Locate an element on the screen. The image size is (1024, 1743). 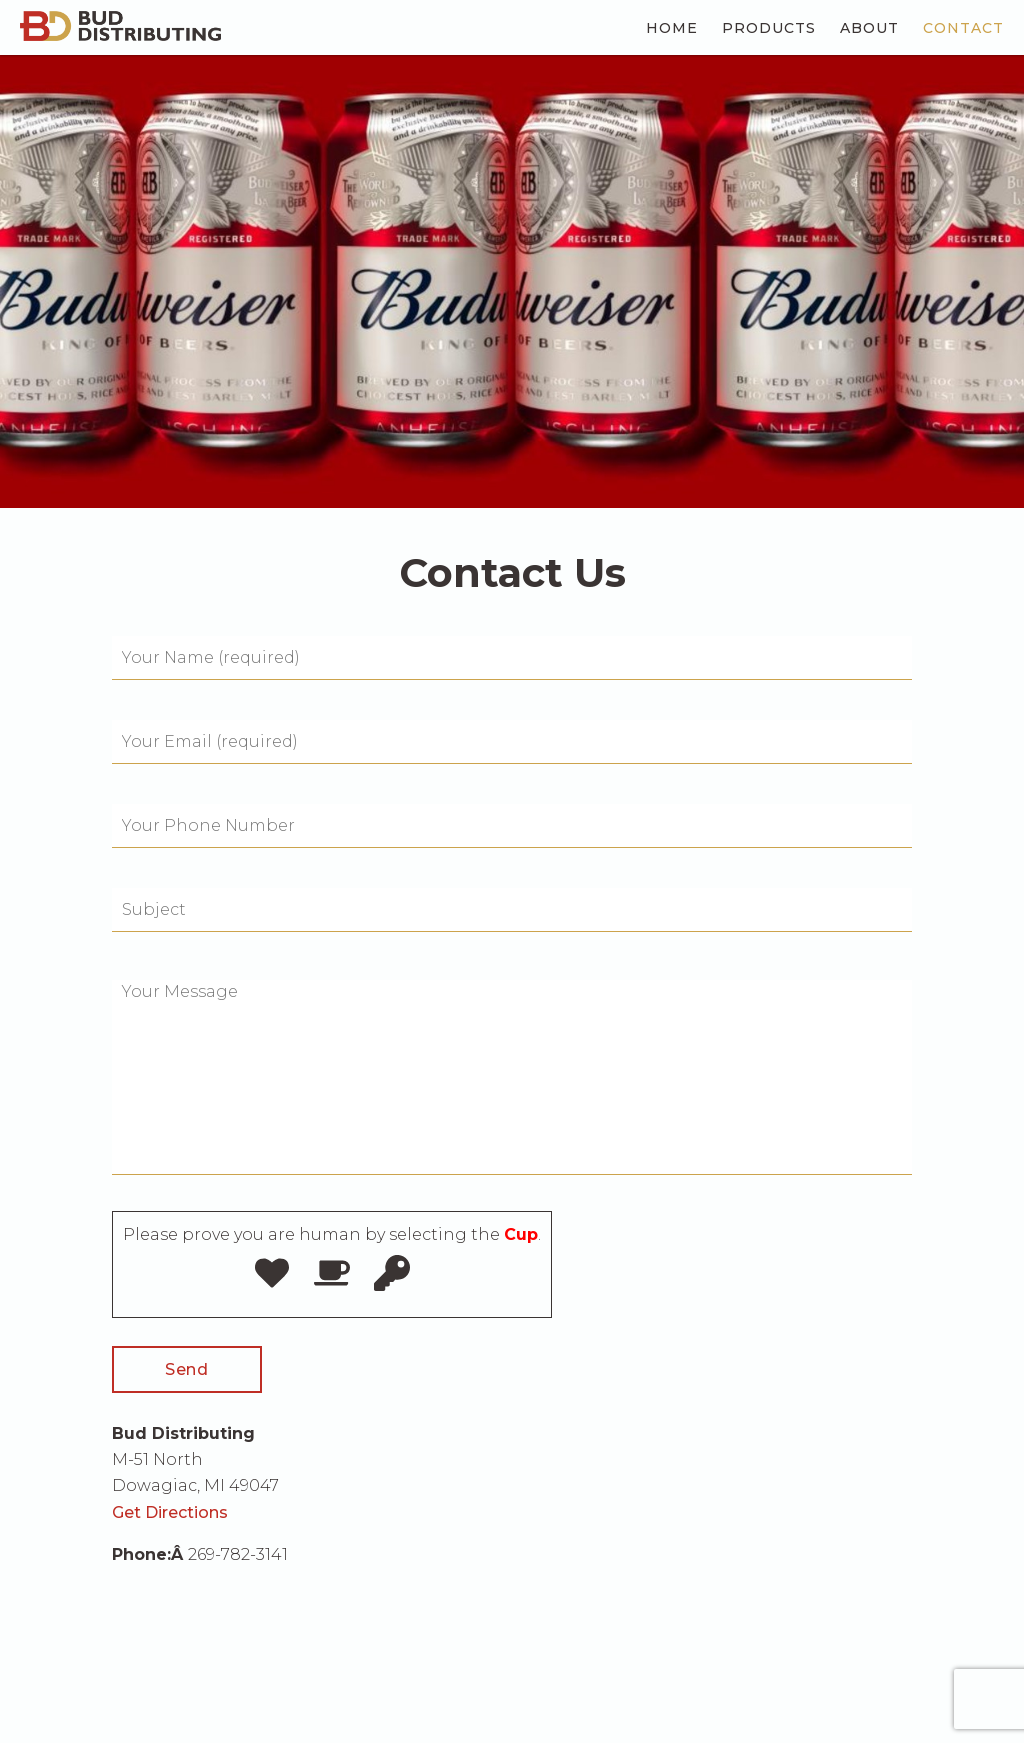
Products is located at coordinates (769, 28).